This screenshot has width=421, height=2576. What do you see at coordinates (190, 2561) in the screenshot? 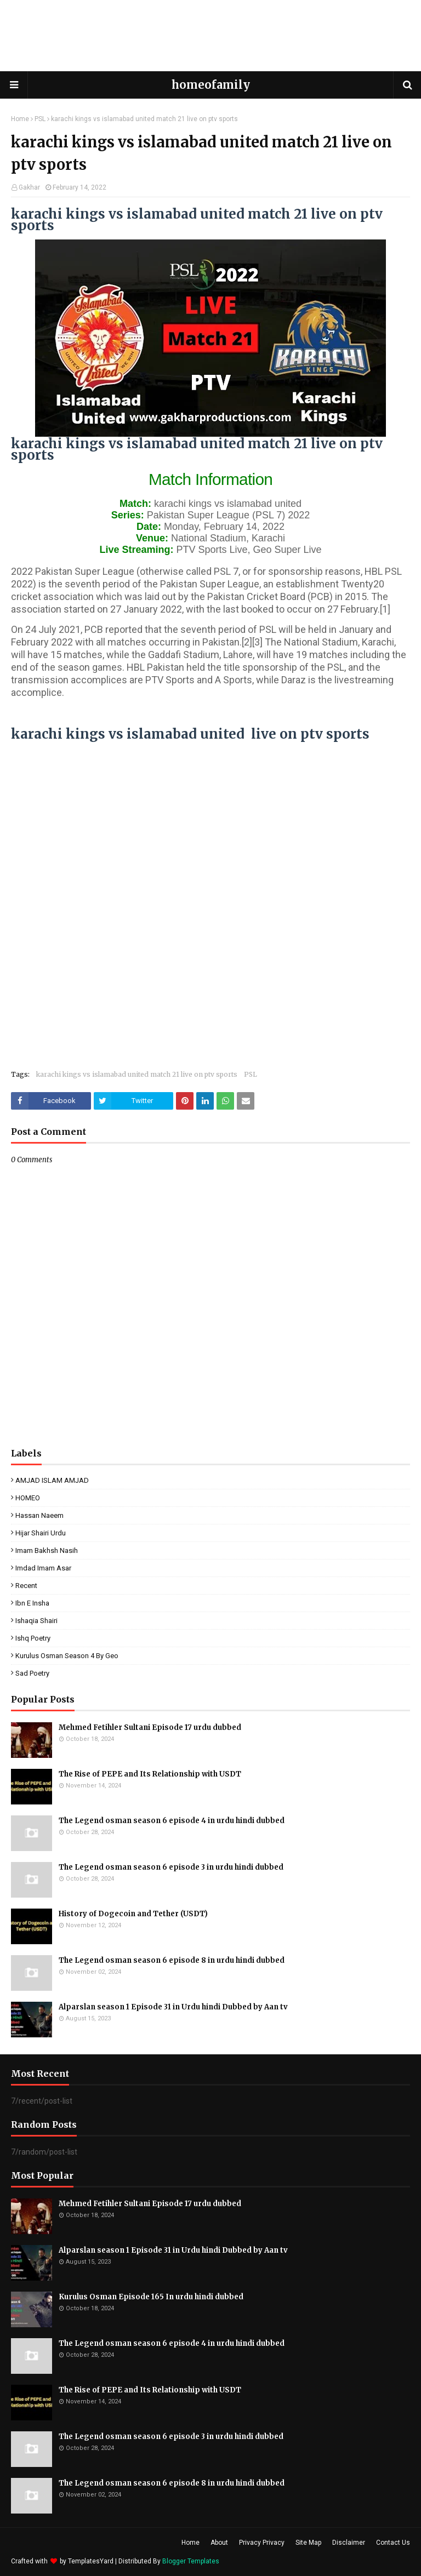
I see `Blogger Templates` at bounding box center [190, 2561].